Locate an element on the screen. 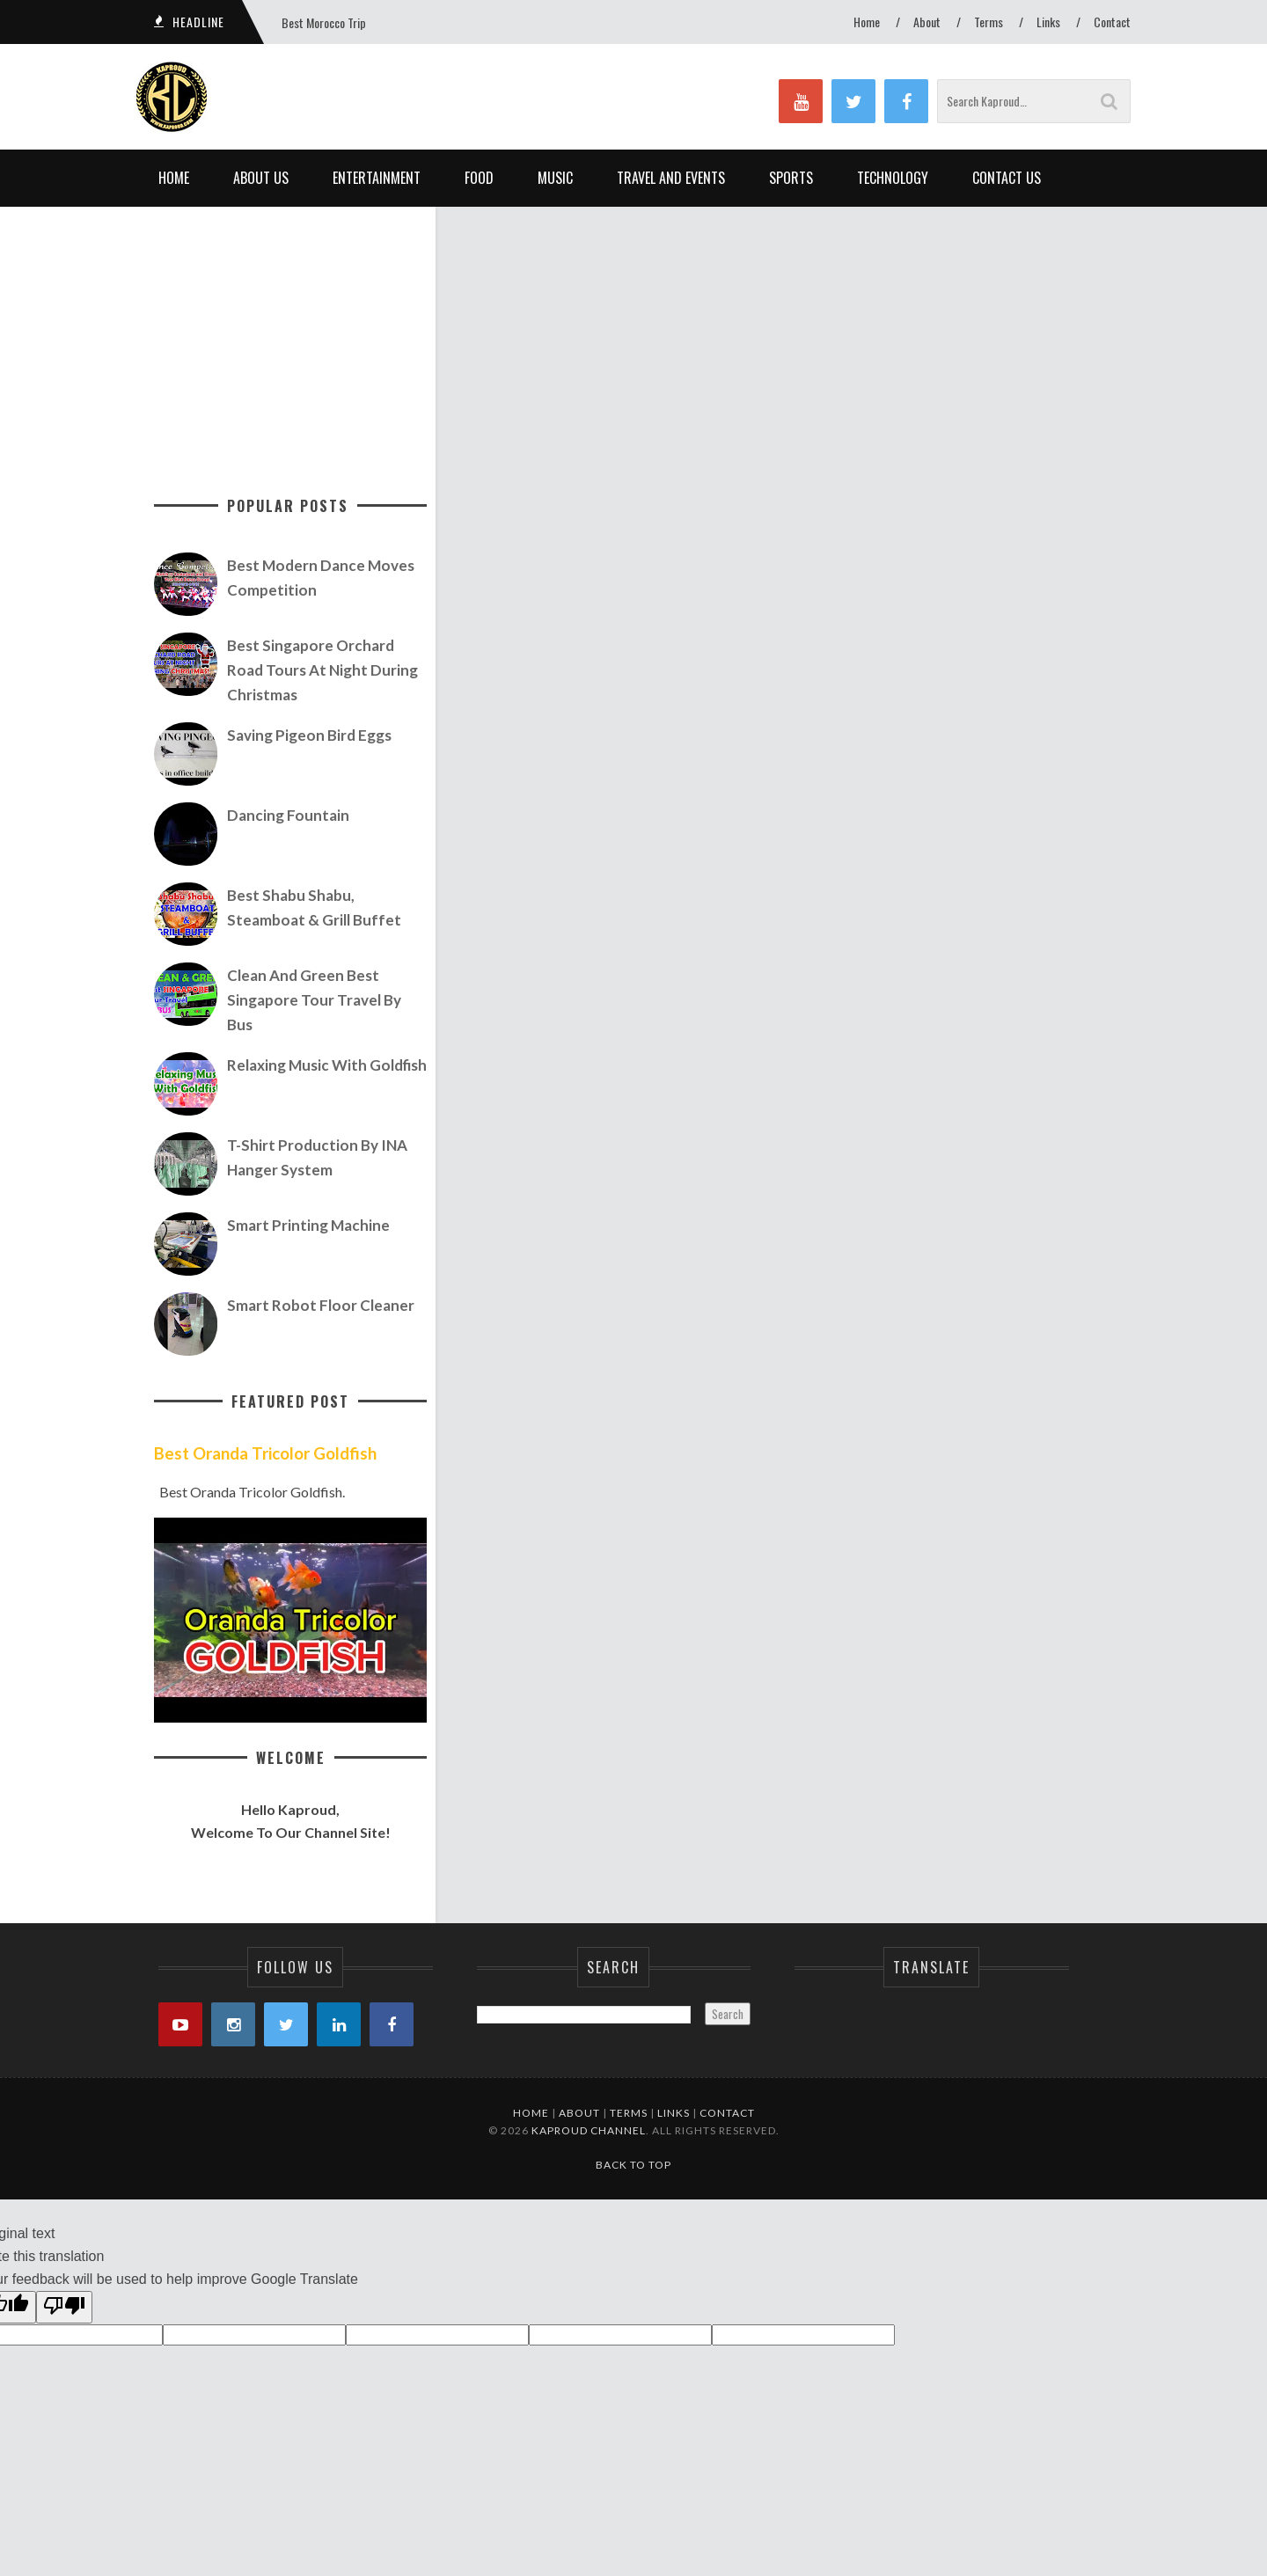 The height and width of the screenshot is (2576, 1267). [Poor translation] is located at coordinates (64, 2307).